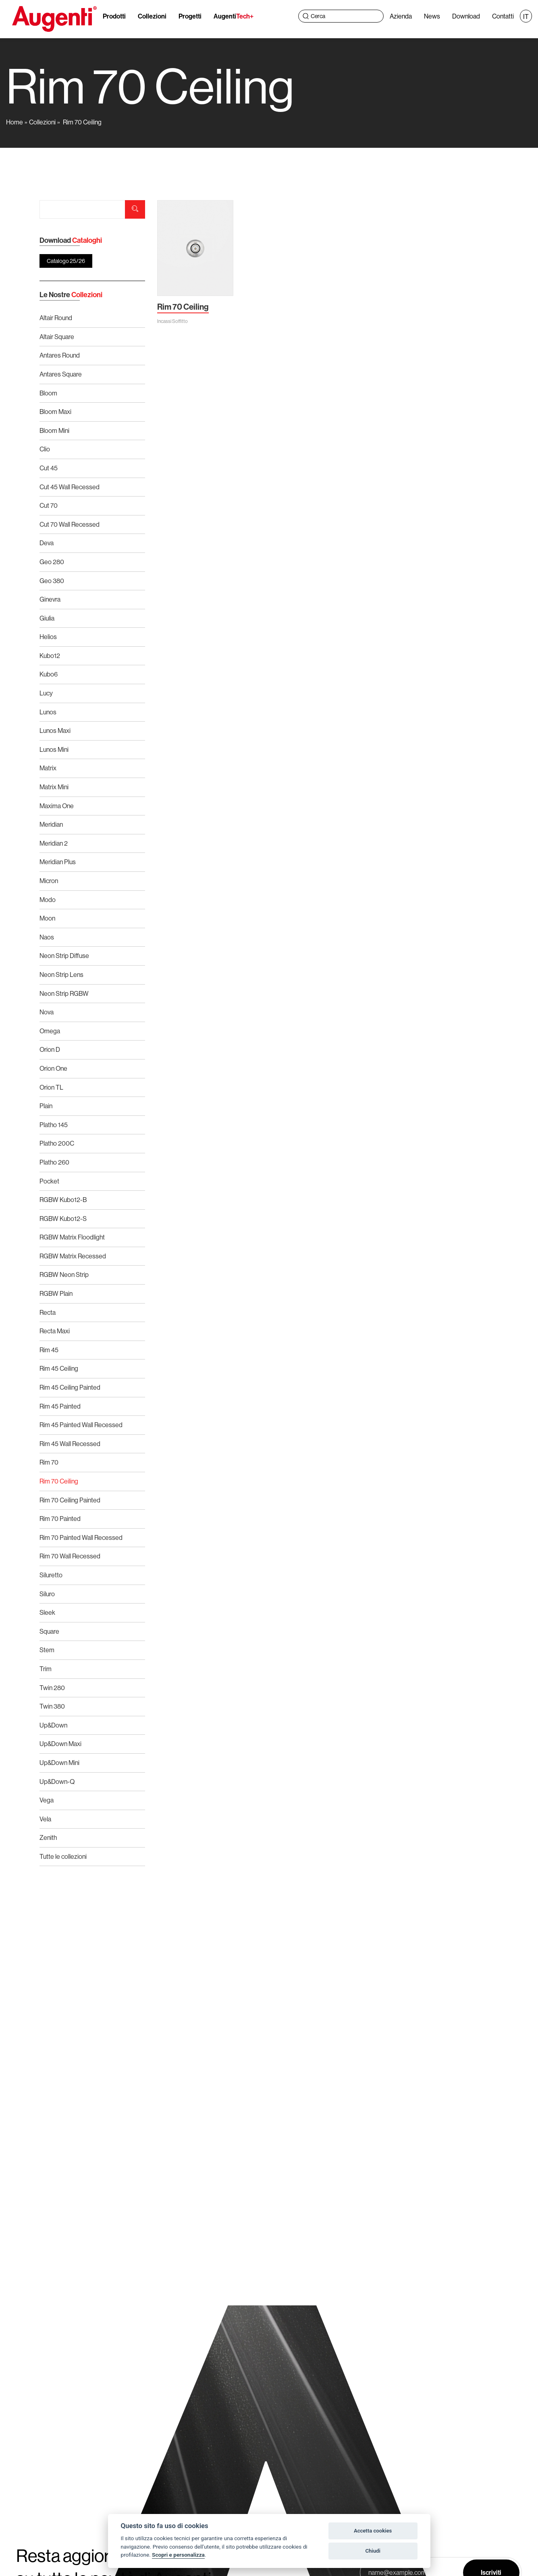  Describe the element at coordinates (53, 1725) in the screenshot. I see `Up&Down` at that location.